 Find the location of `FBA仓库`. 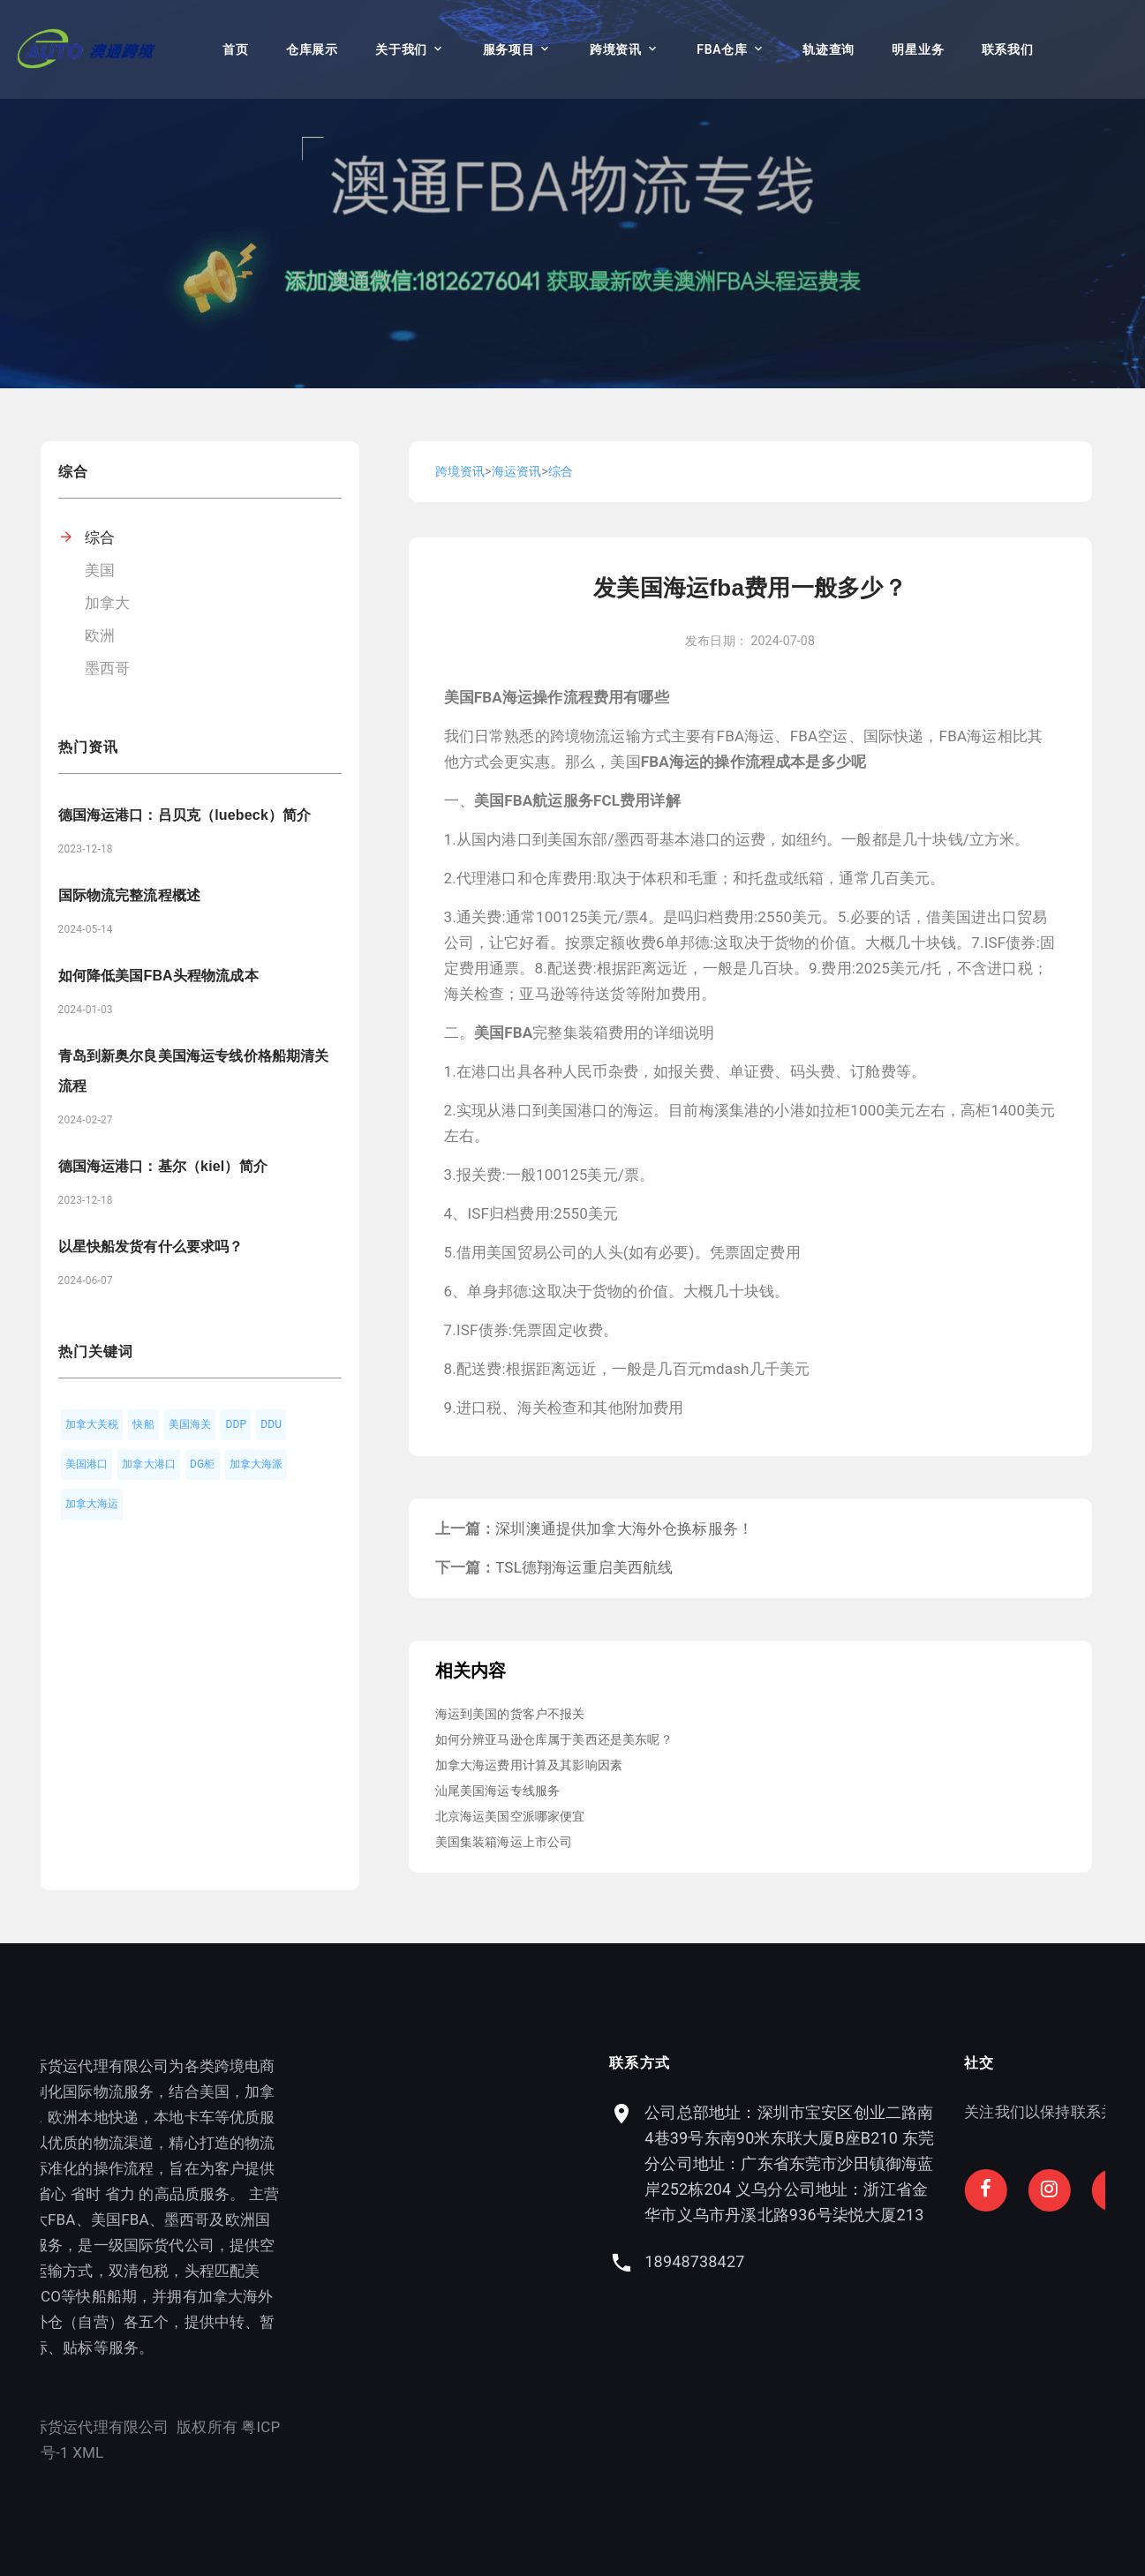

FBA仓库 is located at coordinates (722, 49).